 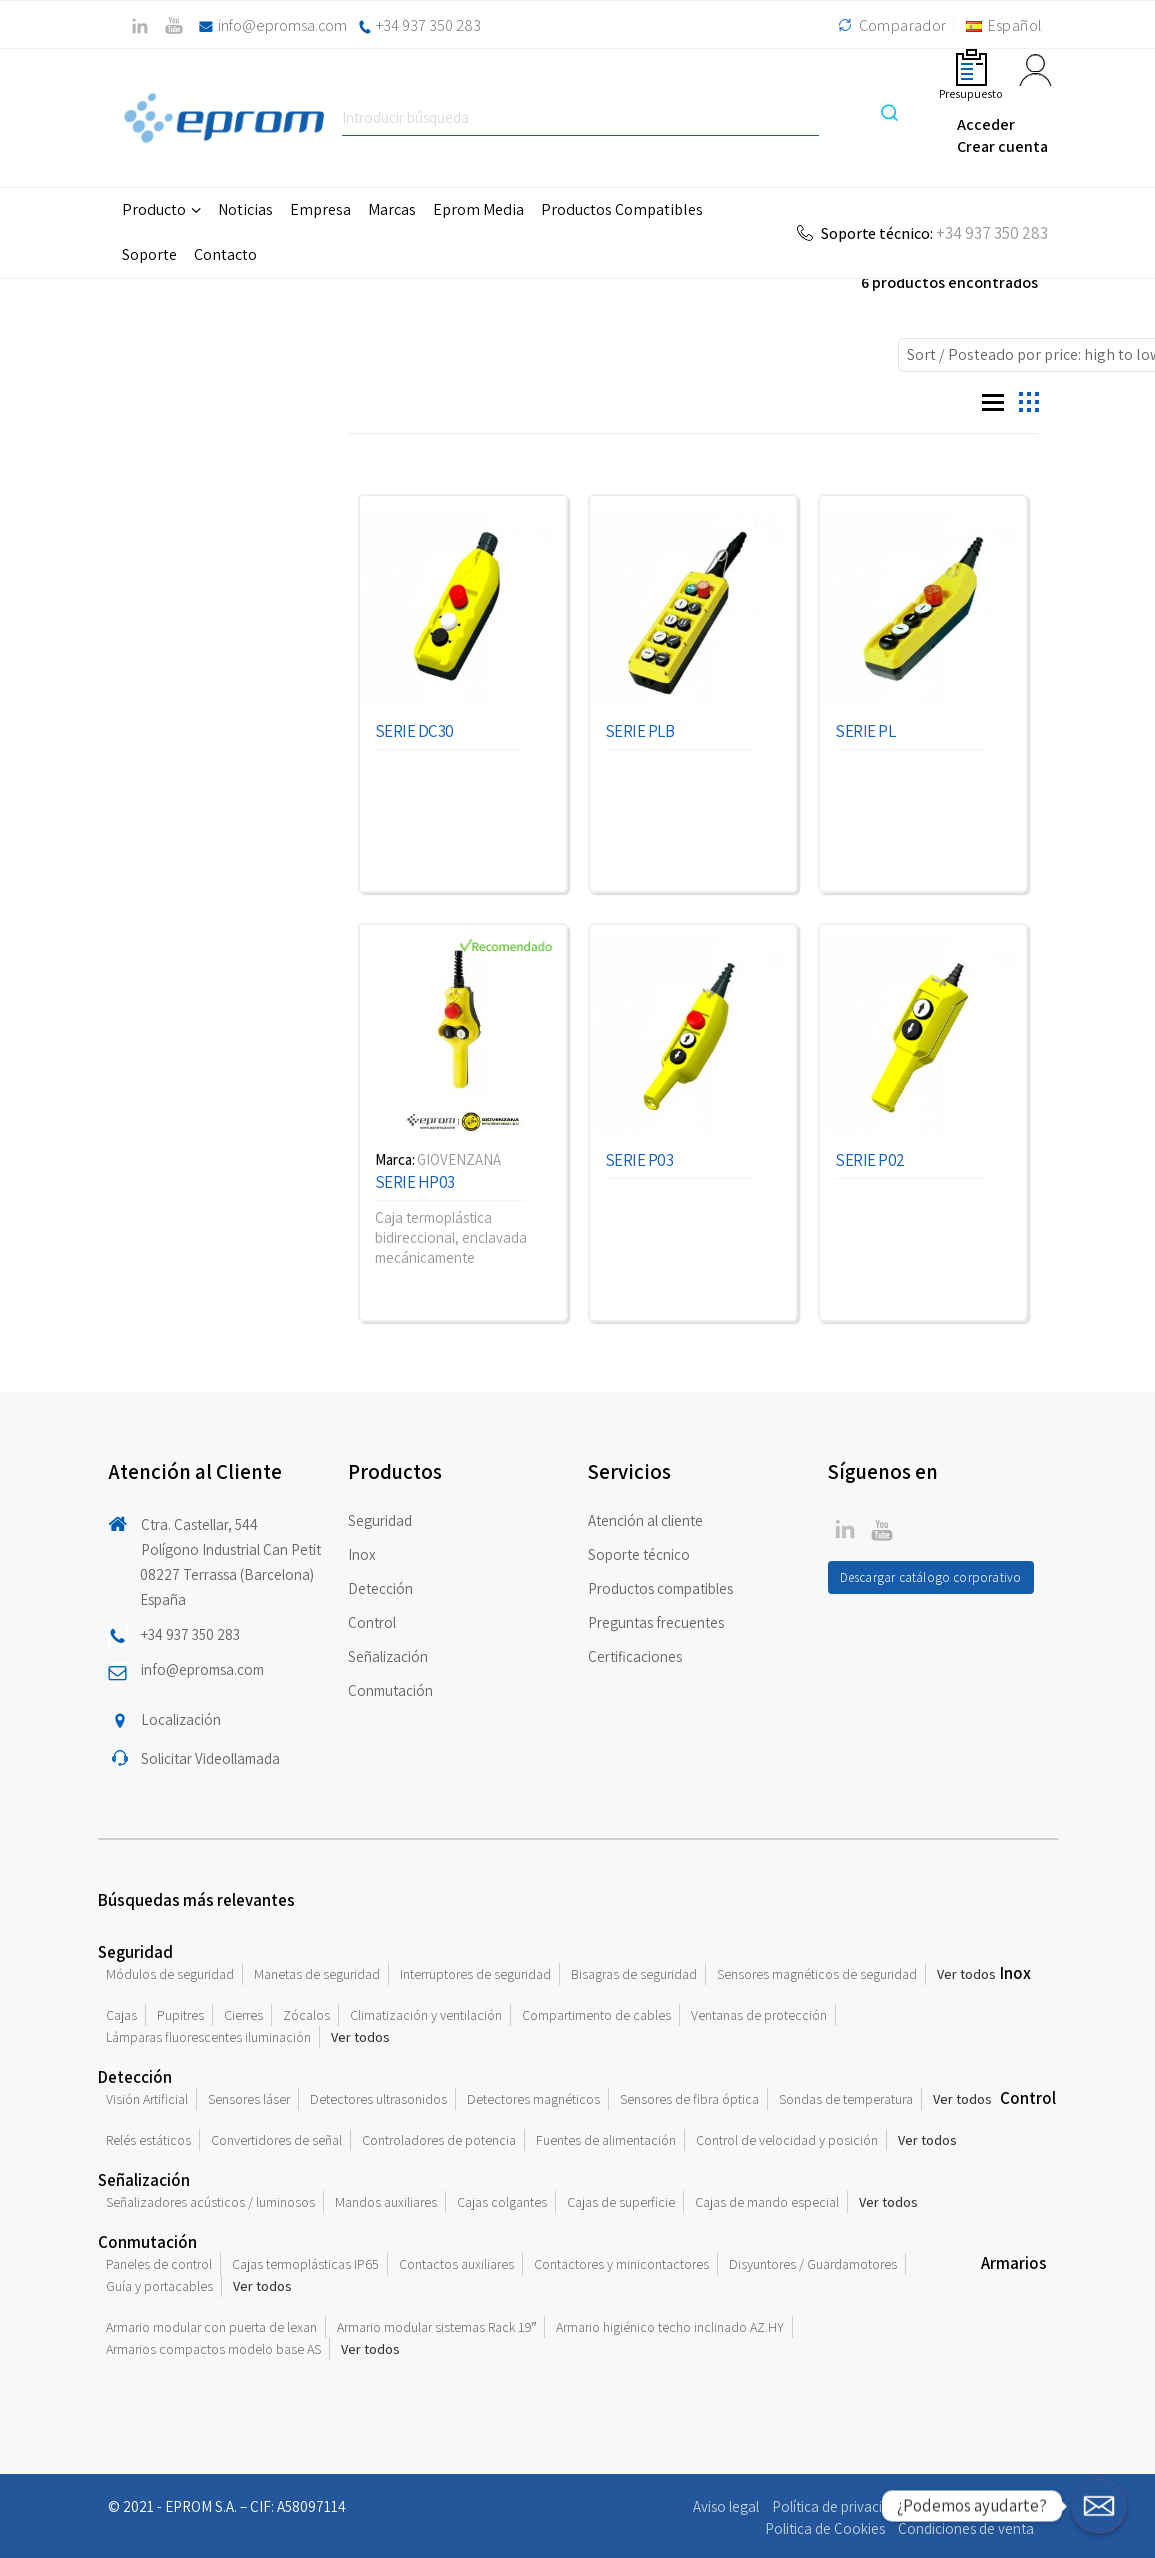 I want to click on Eprom Media, so click(x=478, y=209).